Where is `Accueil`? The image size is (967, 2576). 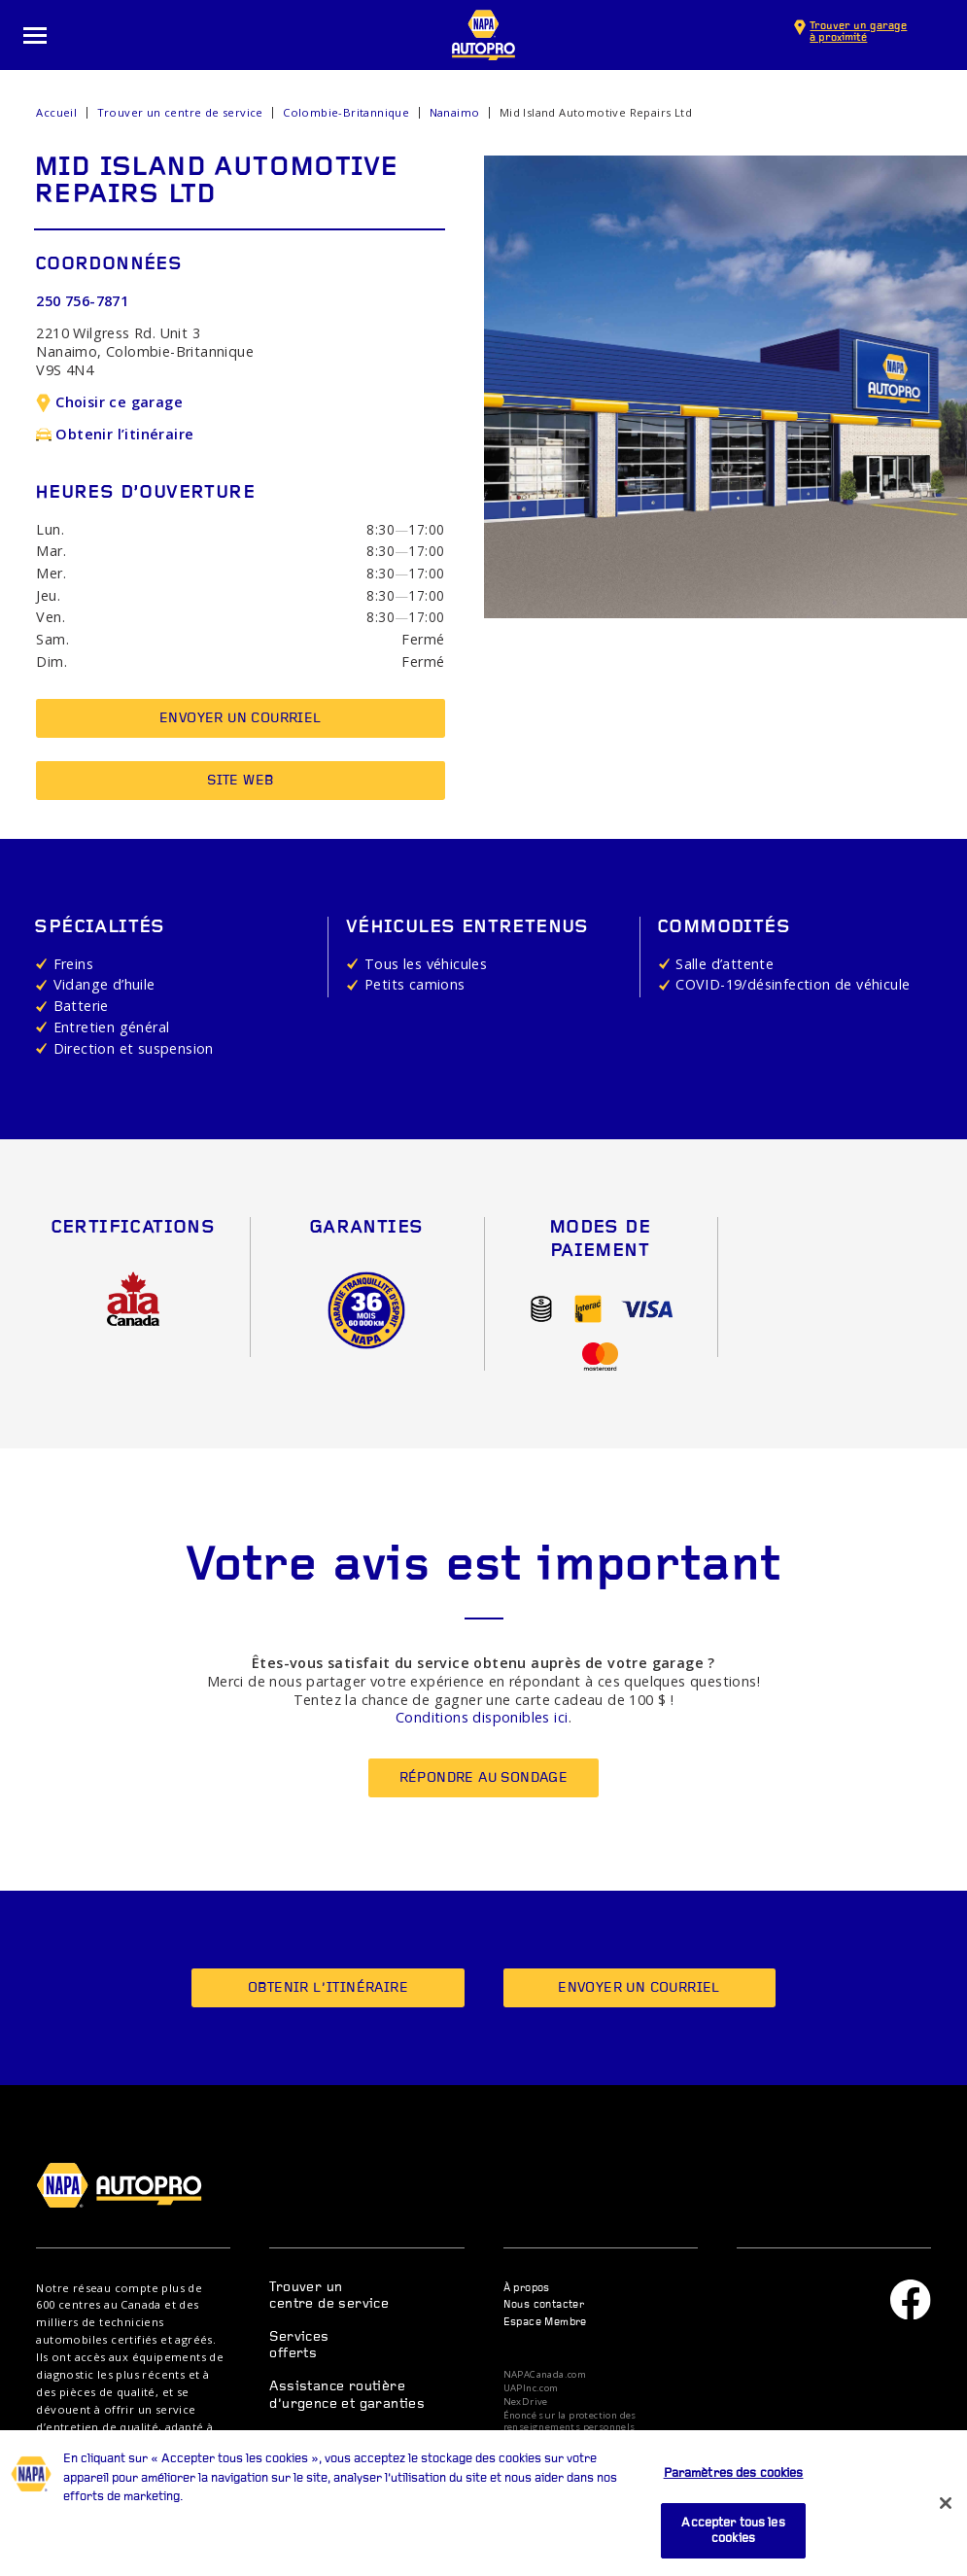
Accueil is located at coordinates (56, 112).